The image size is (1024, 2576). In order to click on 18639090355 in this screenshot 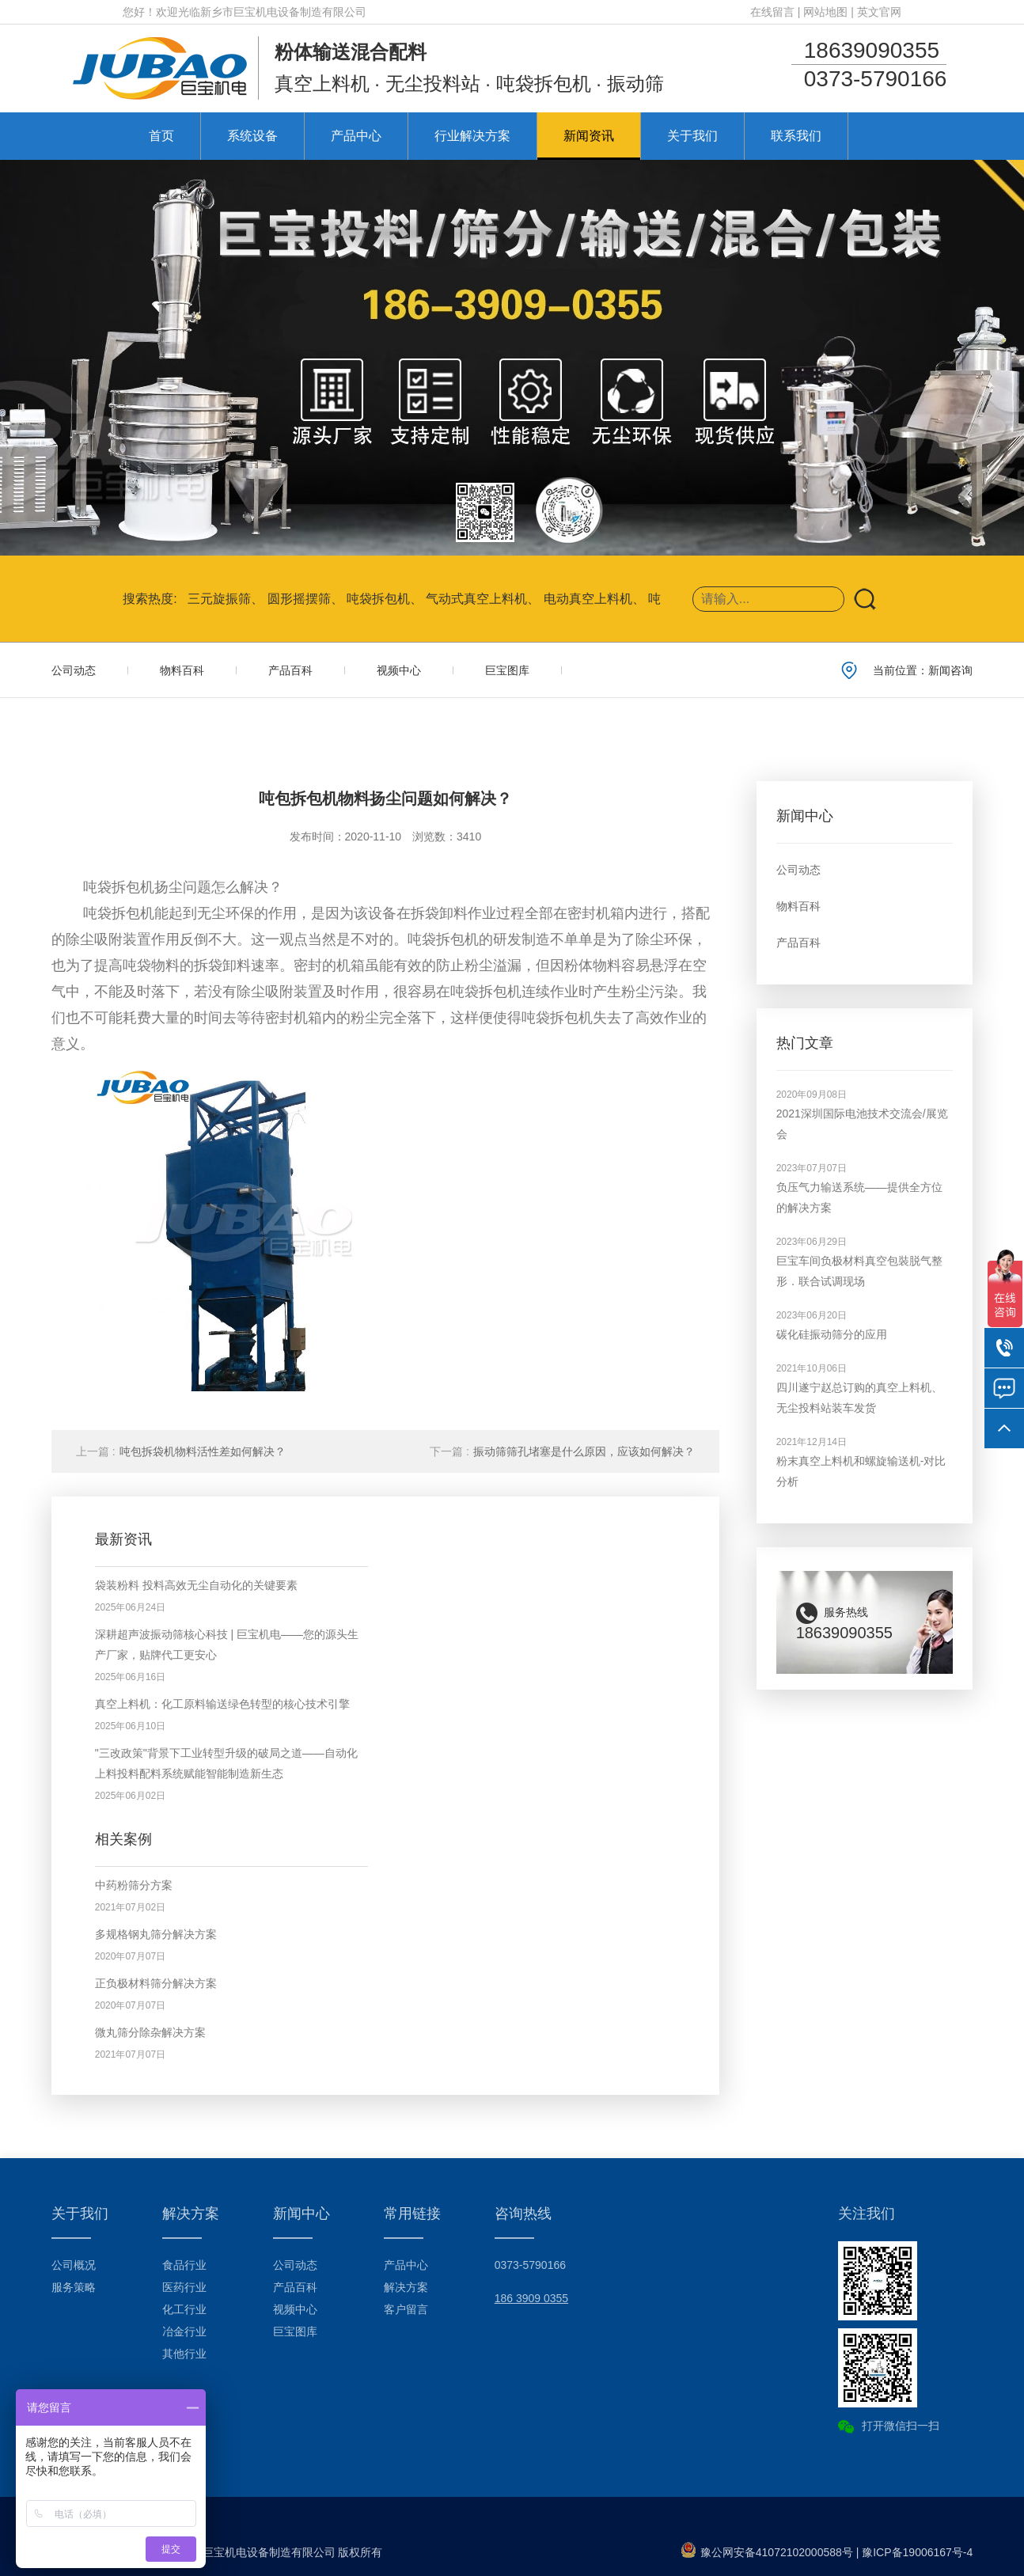, I will do `click(871, 50)`.